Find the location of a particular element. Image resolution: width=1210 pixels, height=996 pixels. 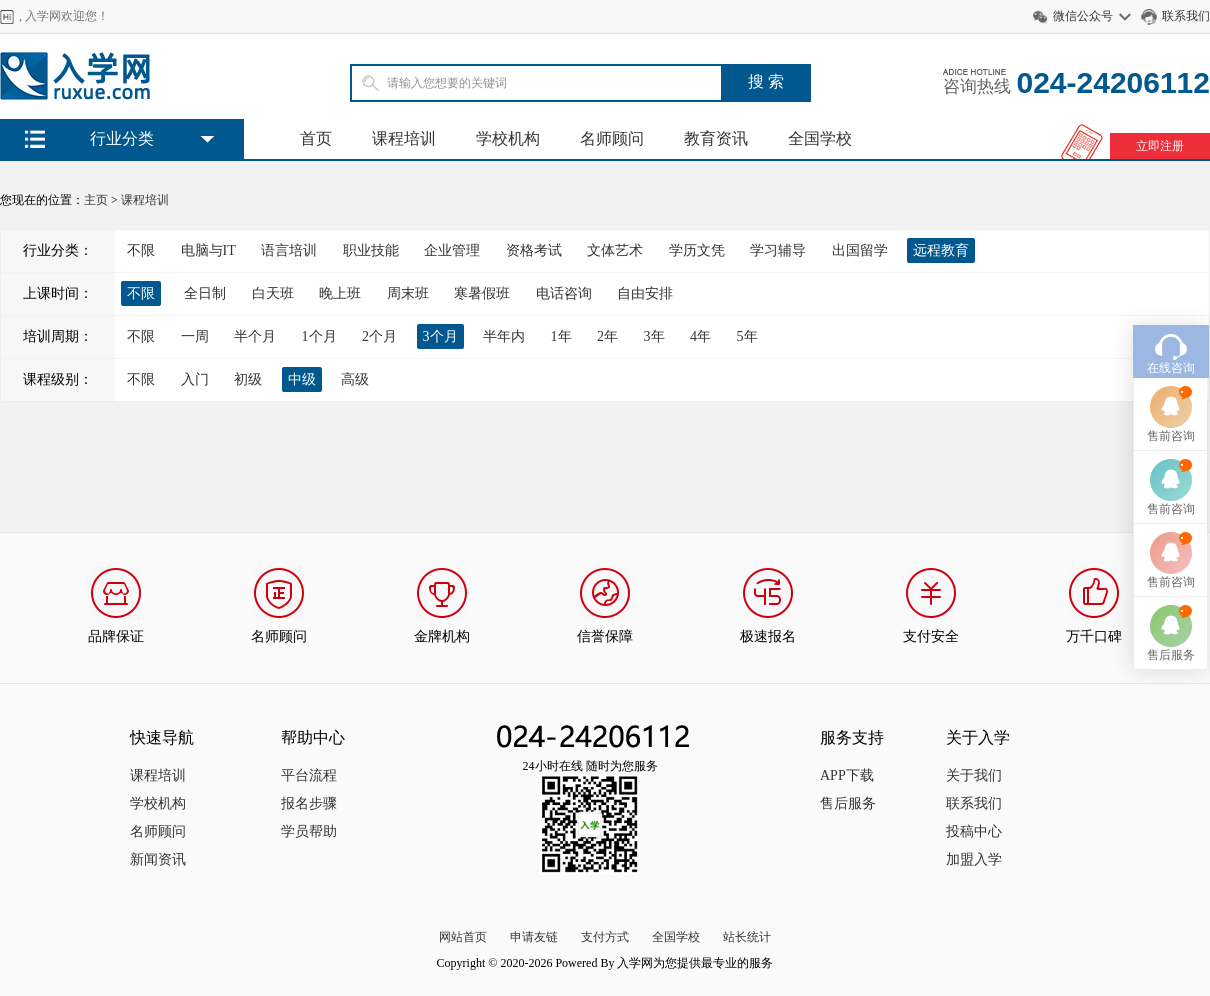

企业管理 is located at coordinates (452, 250).